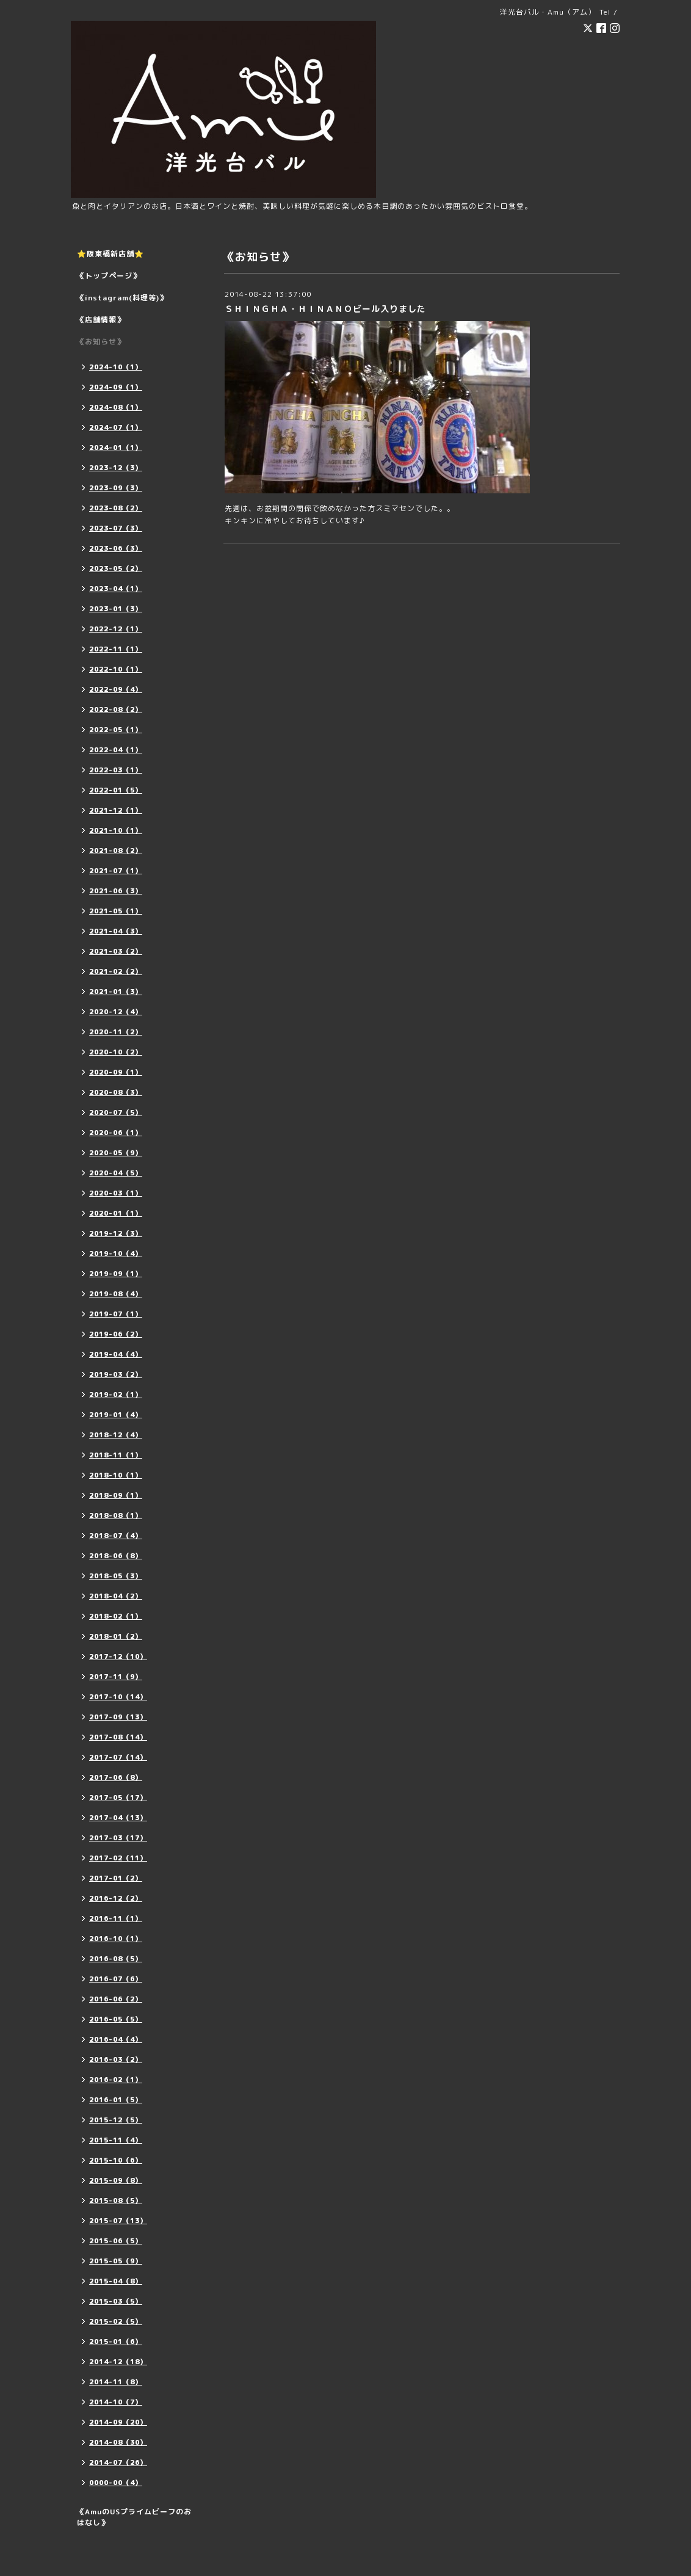 The image size is (691, 2576). I want to click on 2021-07（1）, so click(115, 871).